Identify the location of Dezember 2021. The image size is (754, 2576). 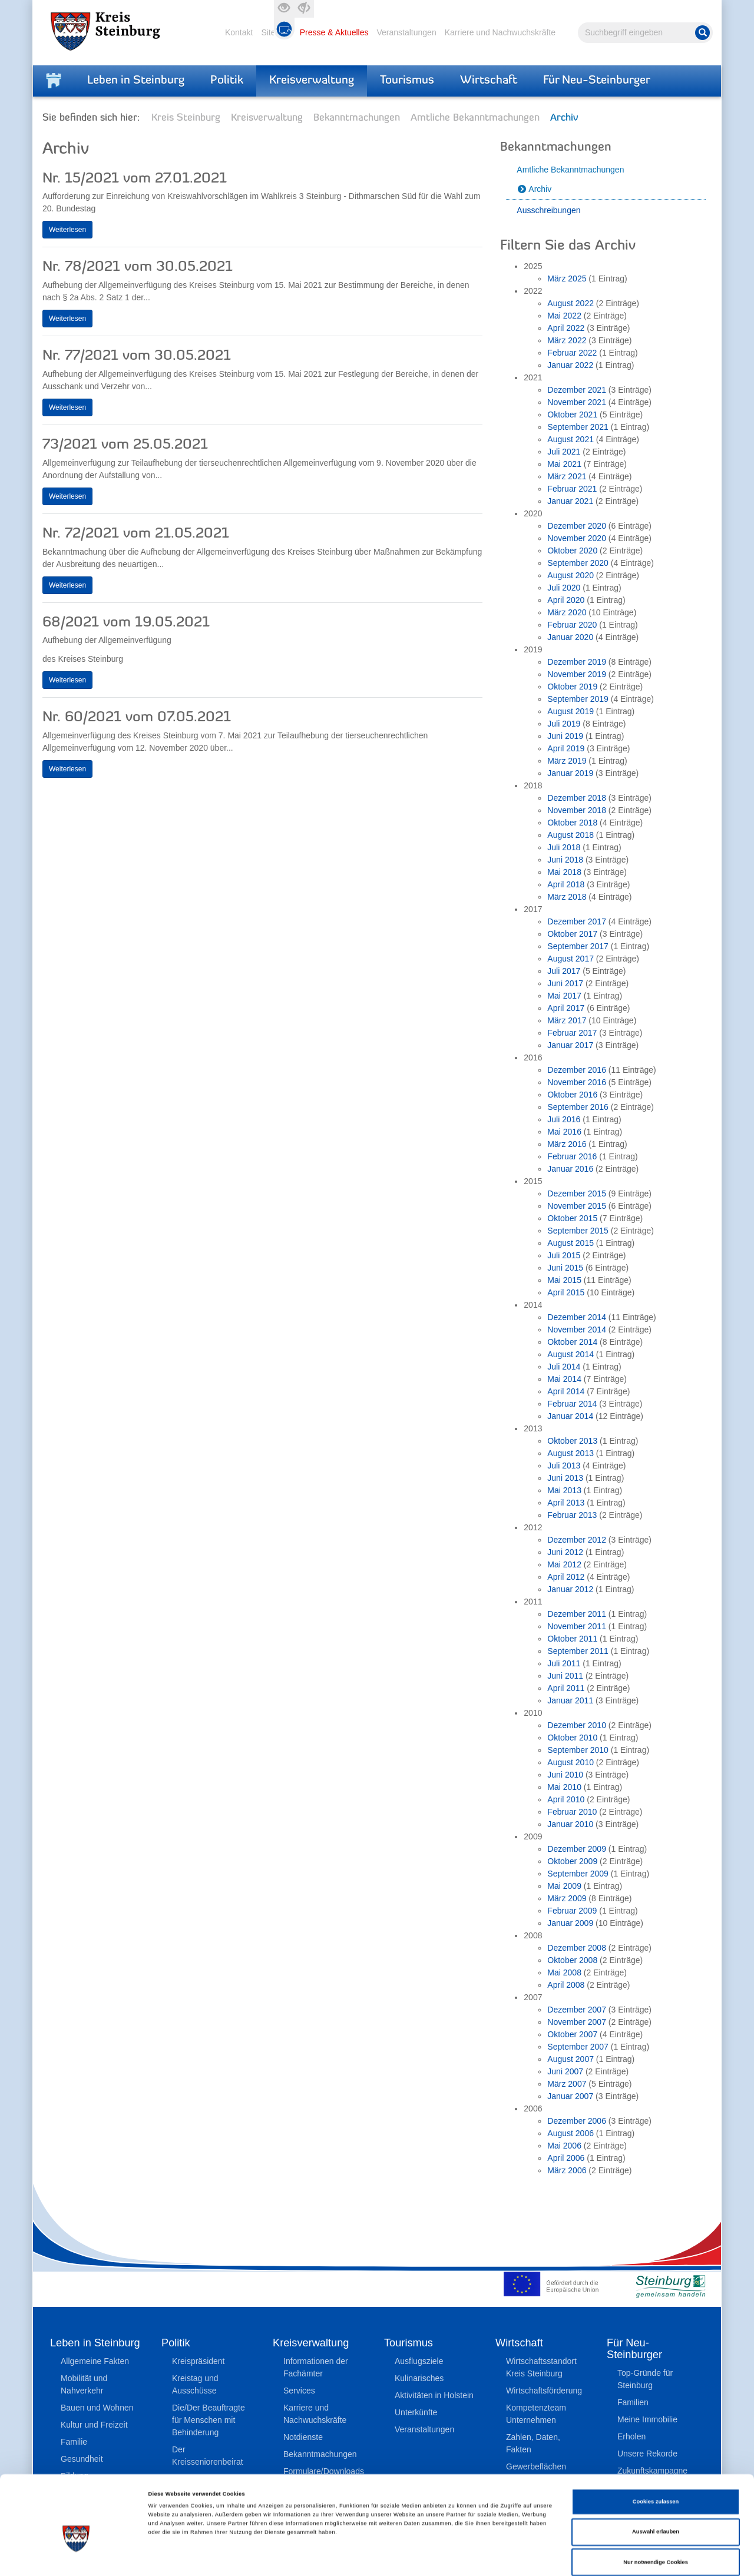
(576, 389).